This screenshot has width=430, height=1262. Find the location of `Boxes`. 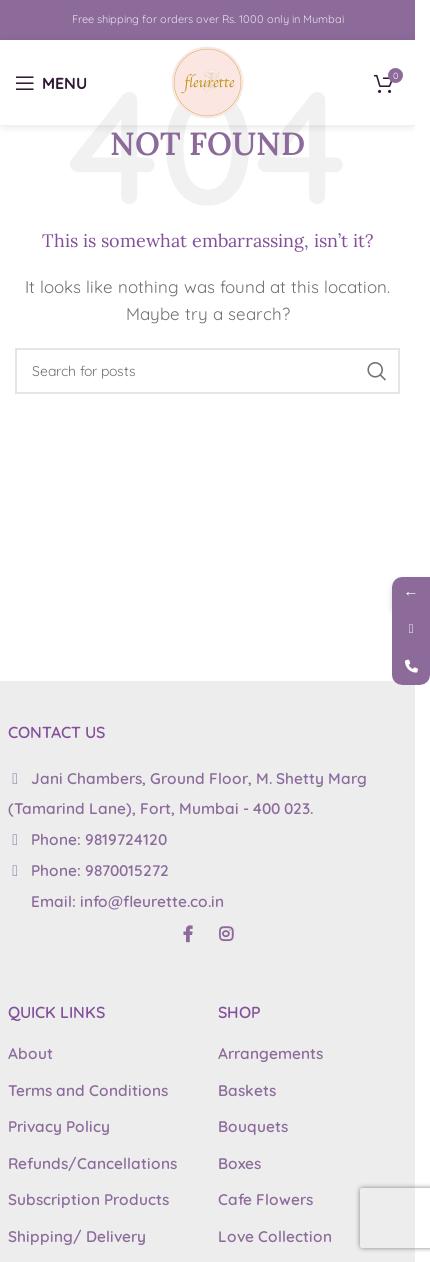

Boxes is located at coordinates (239, 1163).